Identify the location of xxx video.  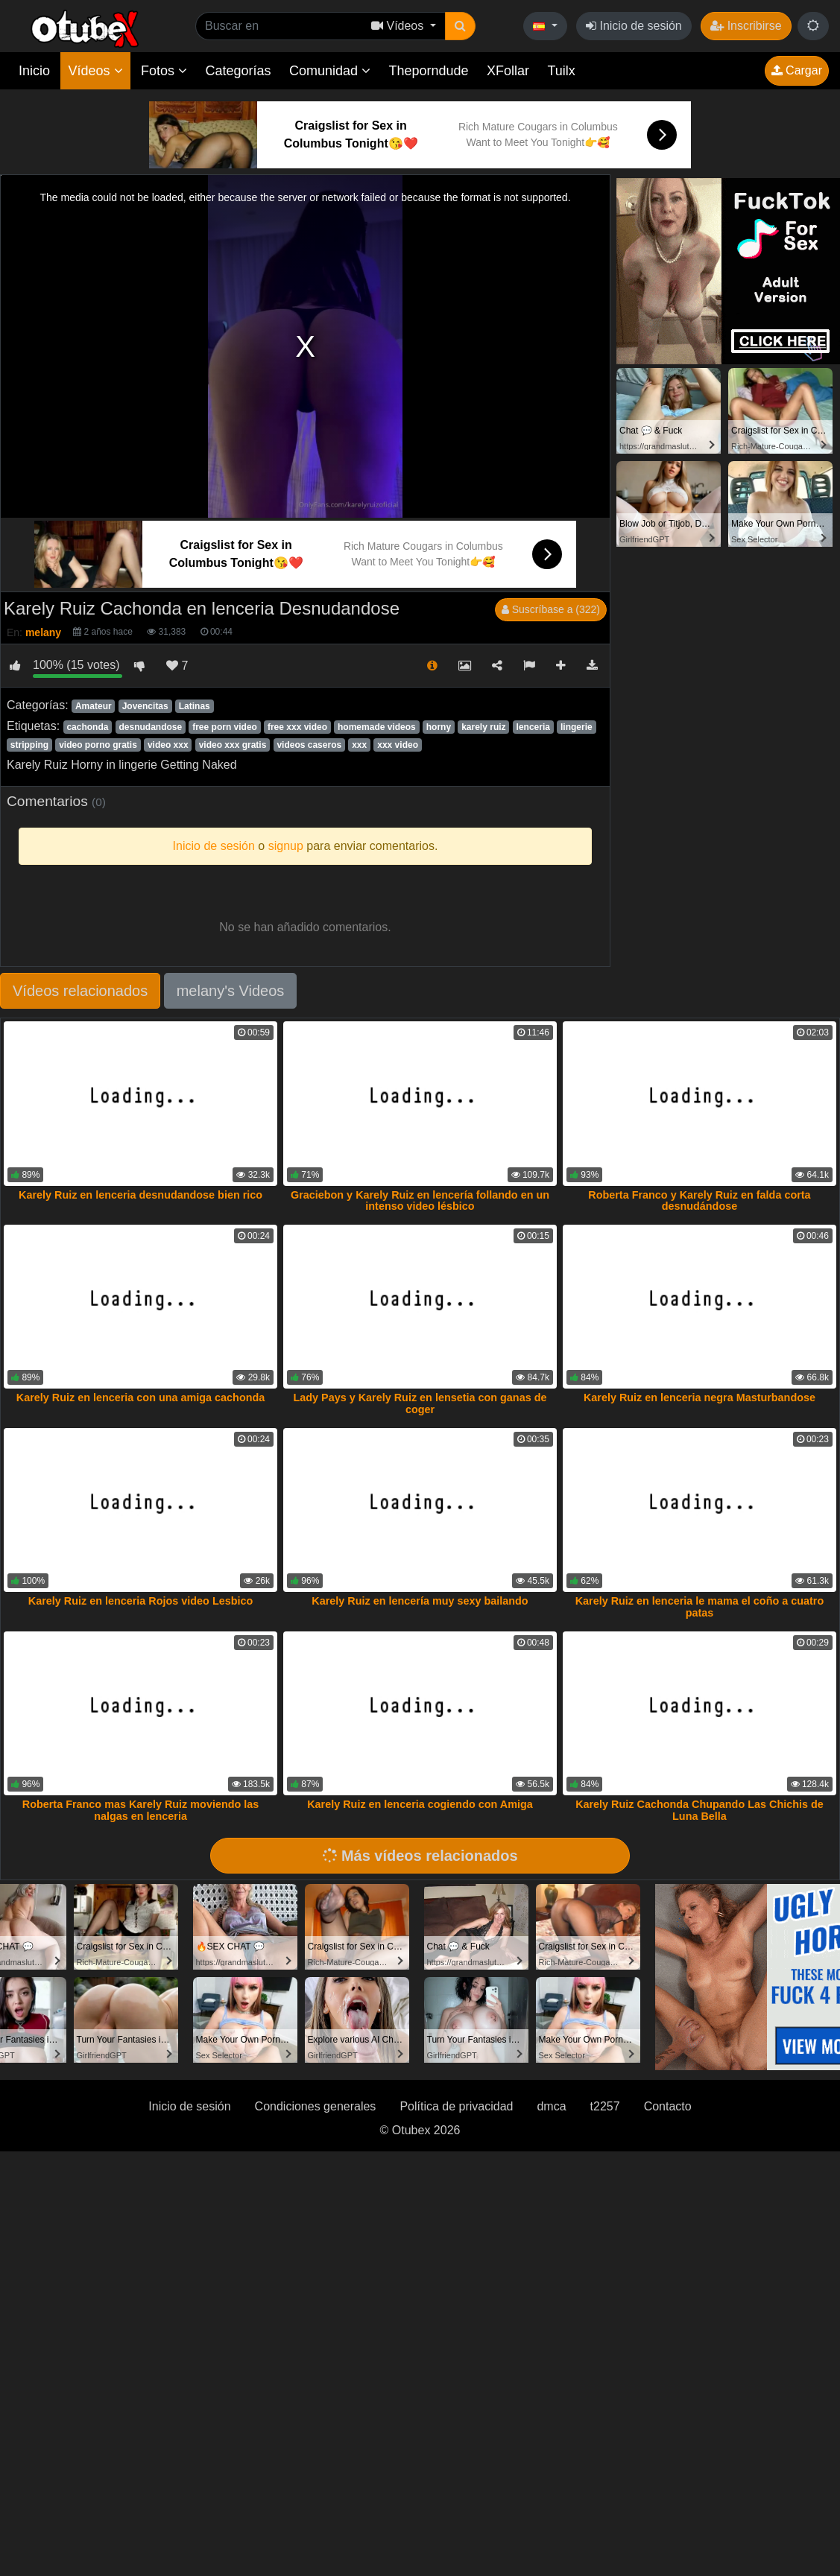
(397, 745).